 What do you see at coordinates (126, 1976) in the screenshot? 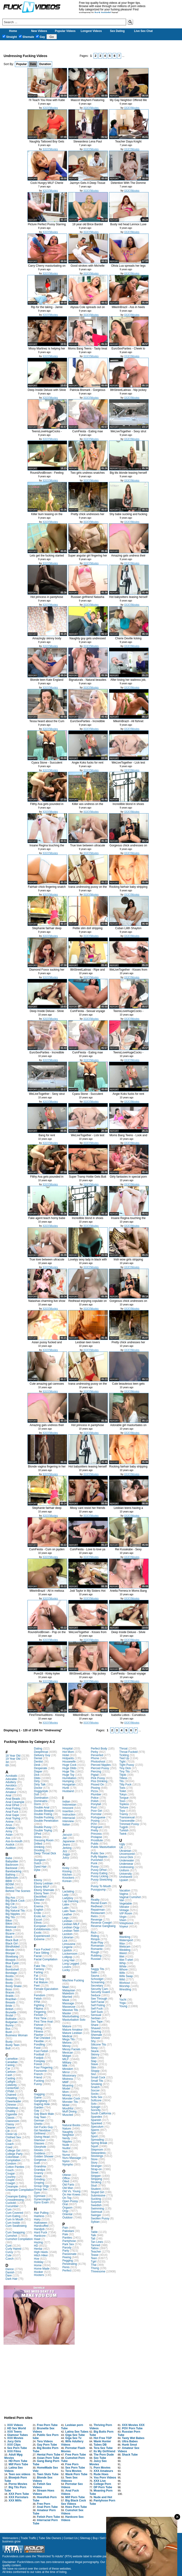
I see `Wife Swap` at bounding box center [126, 1976].